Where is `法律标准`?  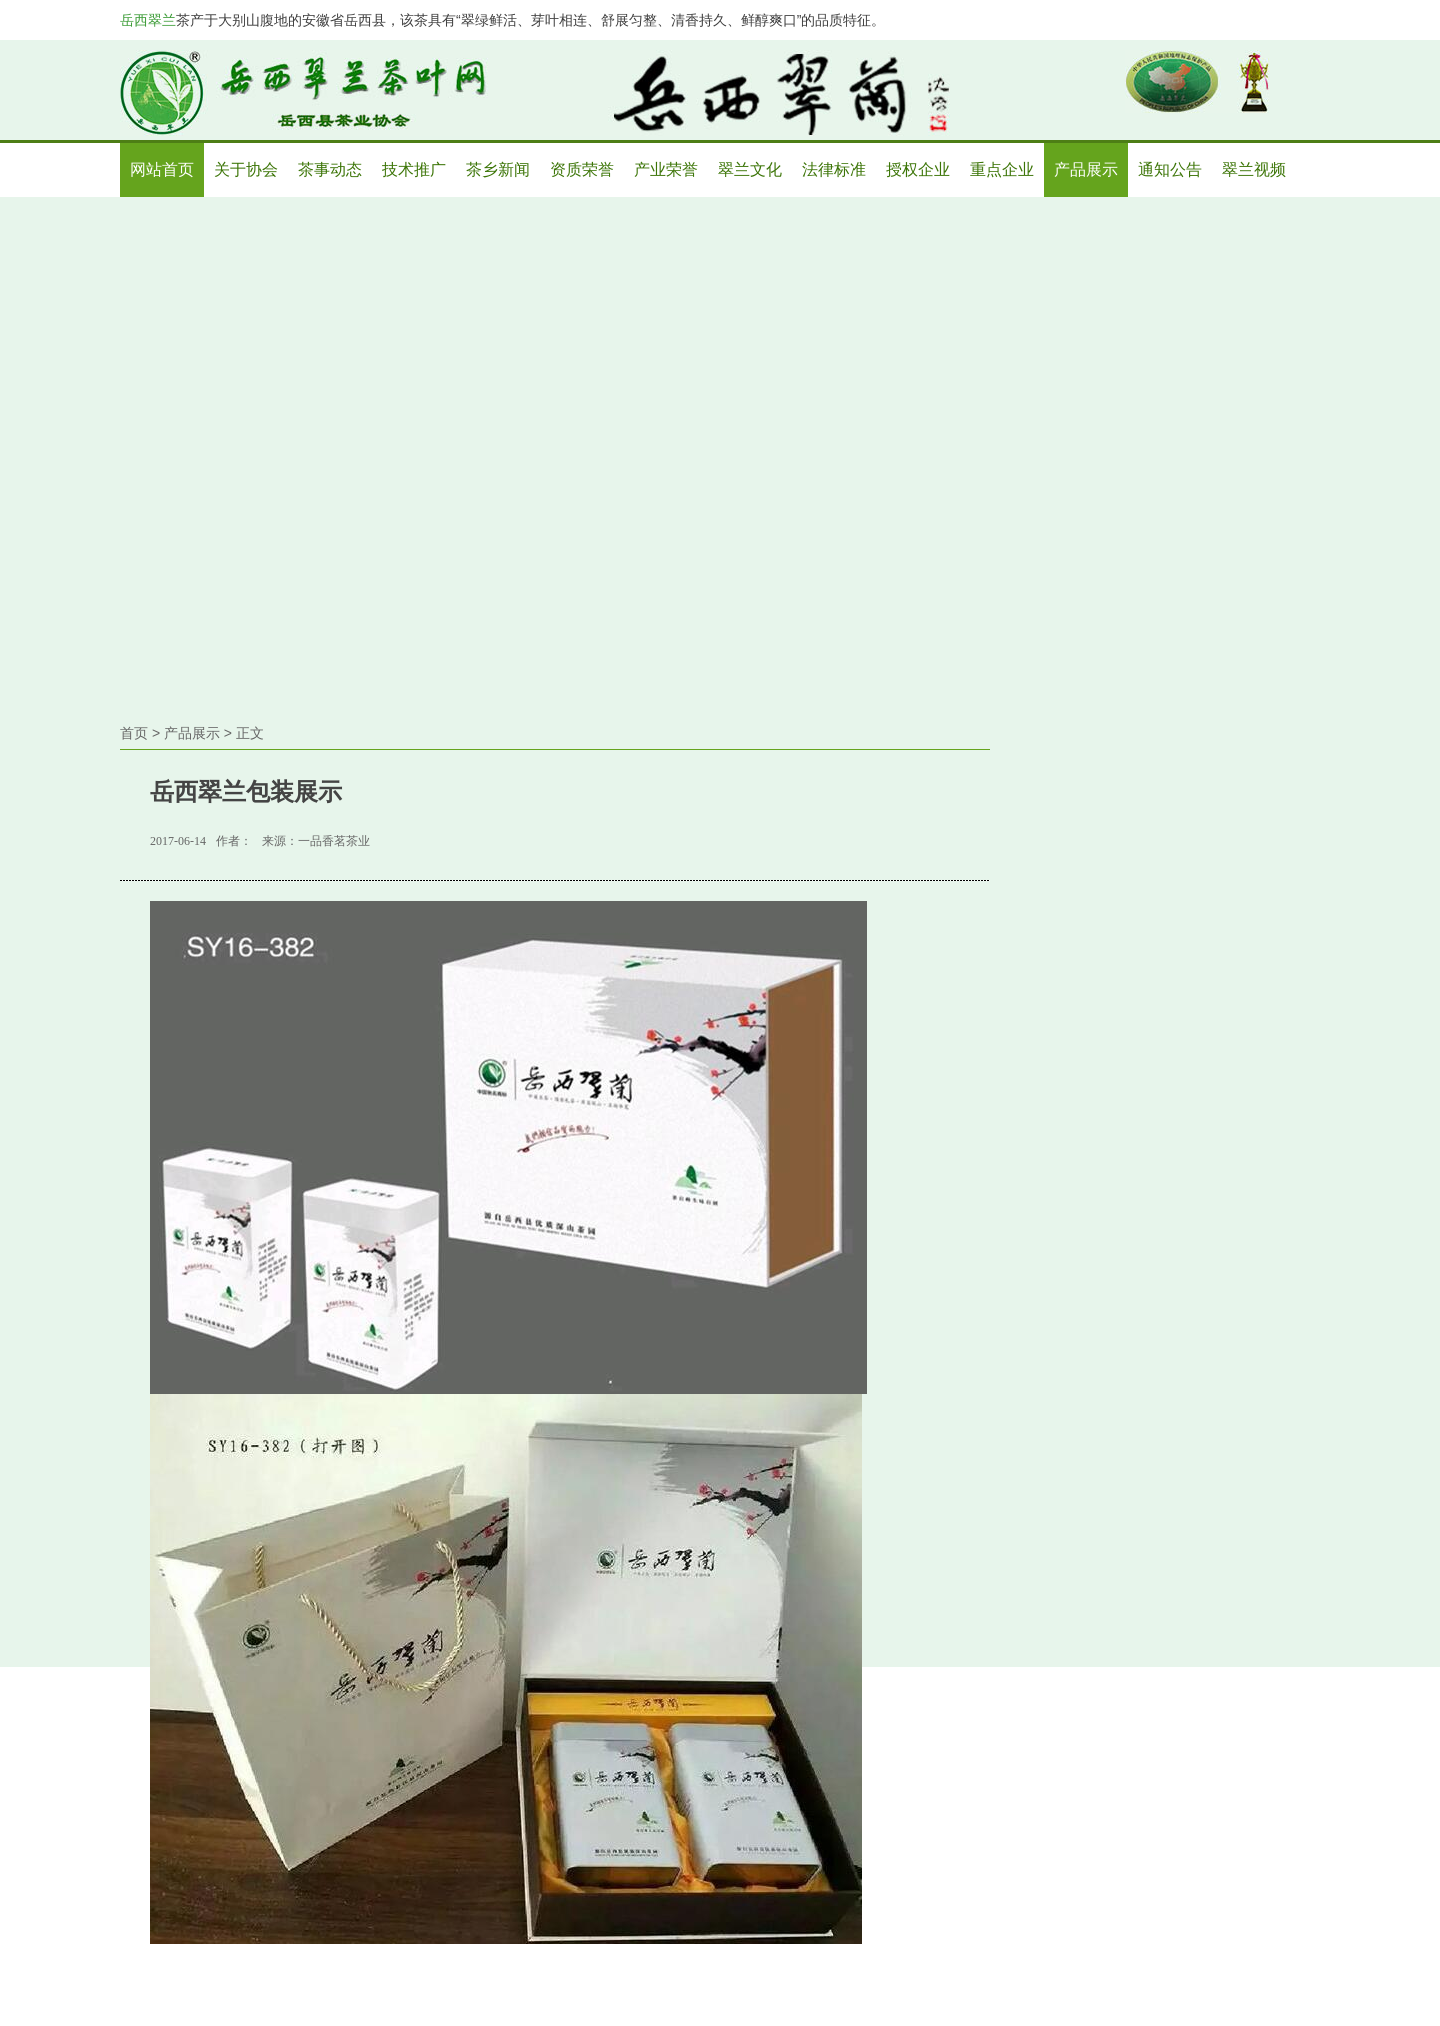
法律标准 is located at coordinates (834, 169).